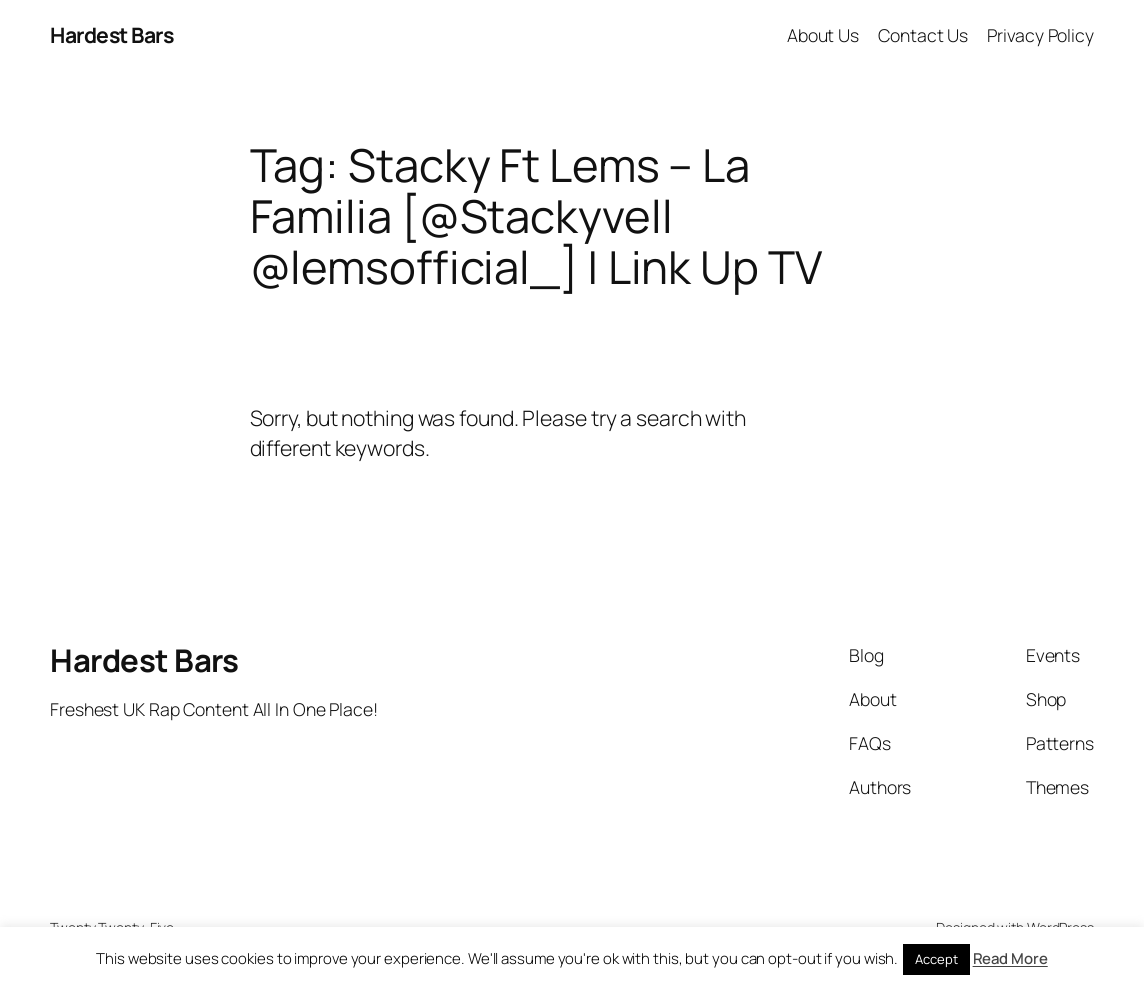  I want to click on Accept [button], so click(936, 959).